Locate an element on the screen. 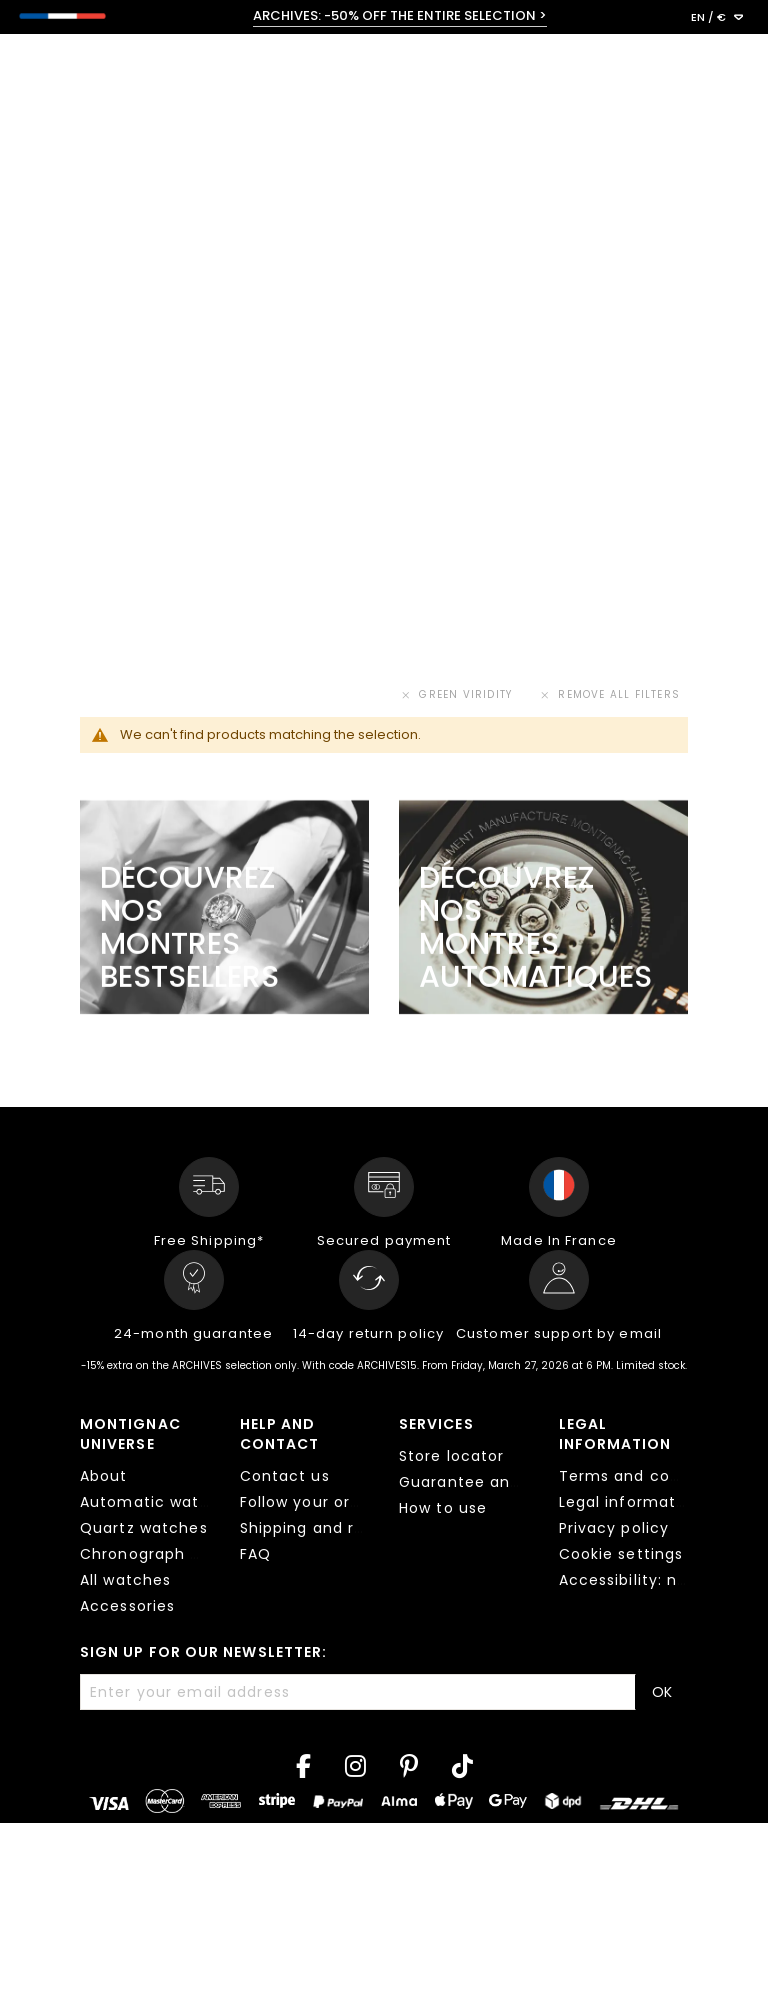  Legal information is located at coordinates (615, 1434).